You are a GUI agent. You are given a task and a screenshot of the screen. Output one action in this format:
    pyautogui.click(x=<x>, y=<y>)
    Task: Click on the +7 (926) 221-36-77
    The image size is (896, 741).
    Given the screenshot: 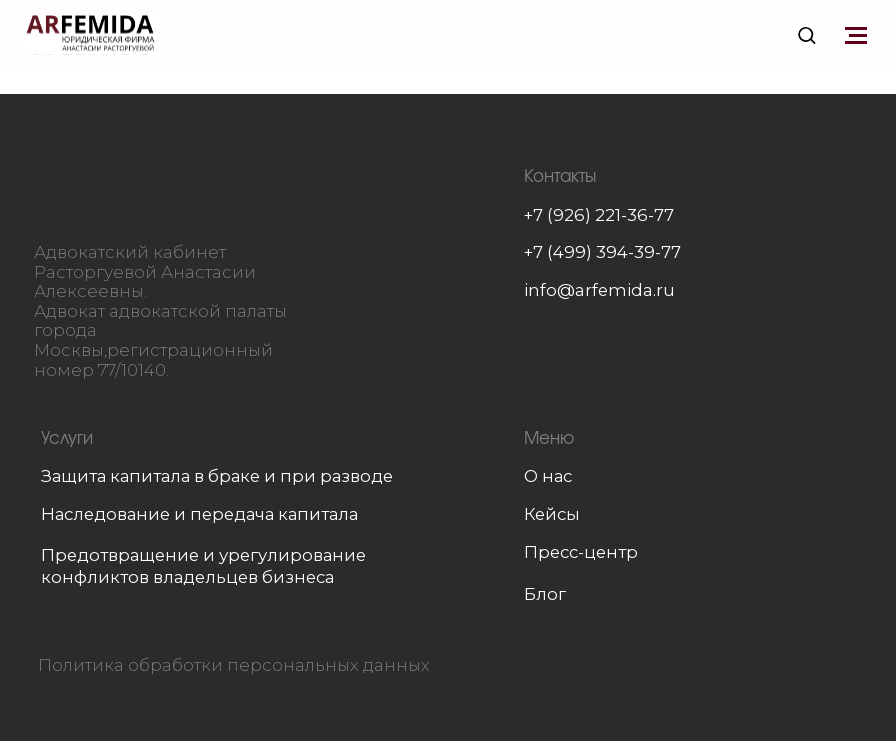 What is the action you would take?
    pyautogui.click(x=599, y=215)
    